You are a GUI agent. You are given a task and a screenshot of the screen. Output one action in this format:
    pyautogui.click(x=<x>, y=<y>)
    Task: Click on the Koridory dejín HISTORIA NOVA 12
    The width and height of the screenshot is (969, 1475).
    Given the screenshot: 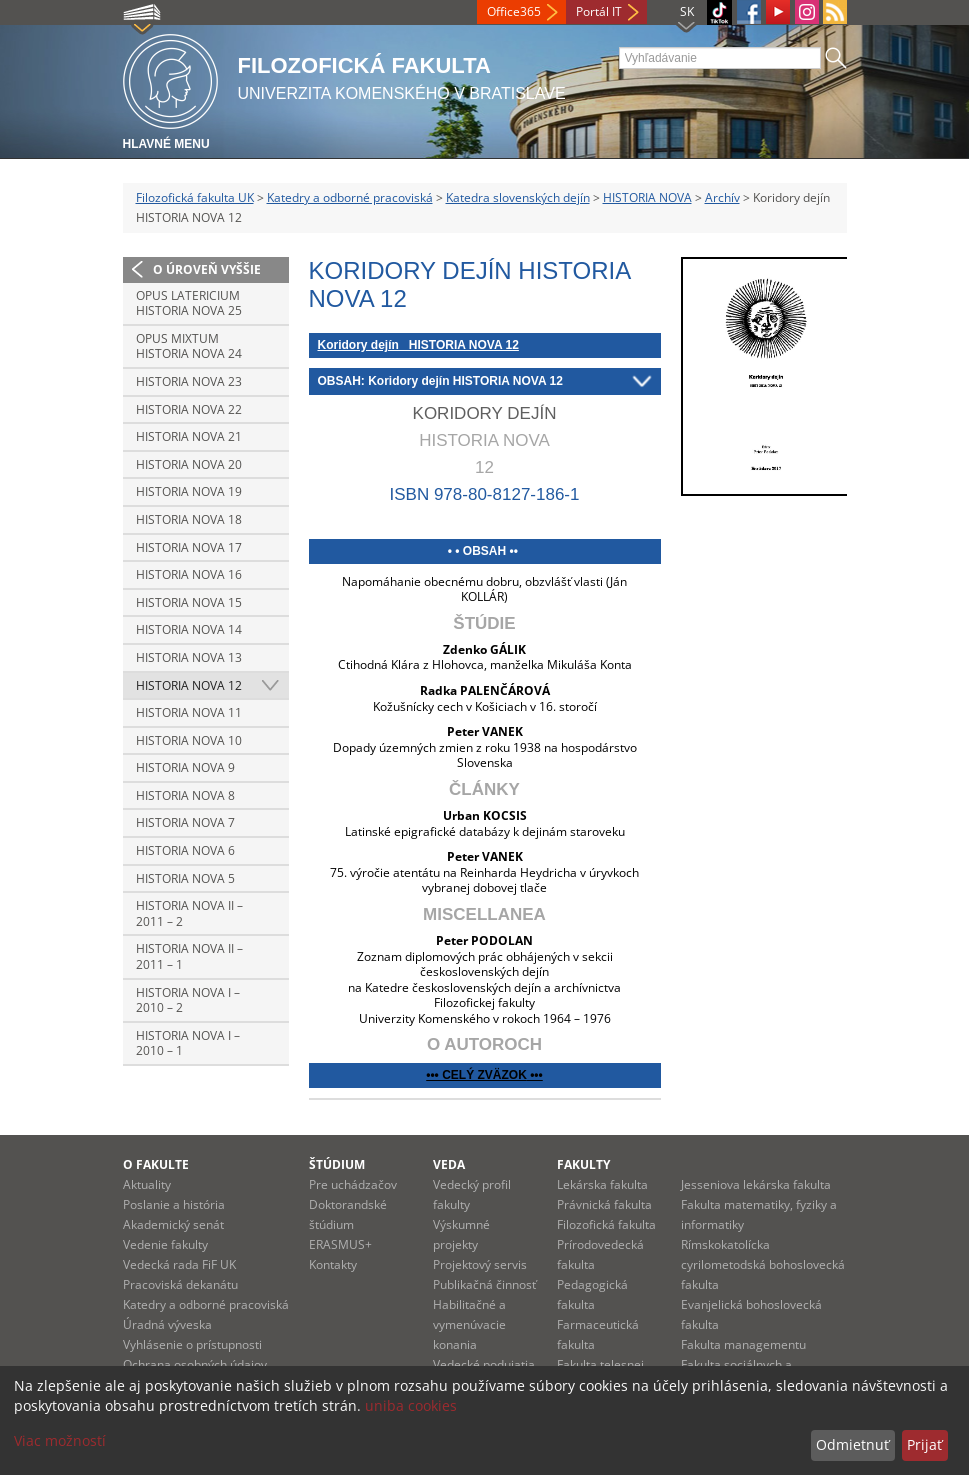 What is the action you would take?
    pyautogui.click(x=418, y=345)
    